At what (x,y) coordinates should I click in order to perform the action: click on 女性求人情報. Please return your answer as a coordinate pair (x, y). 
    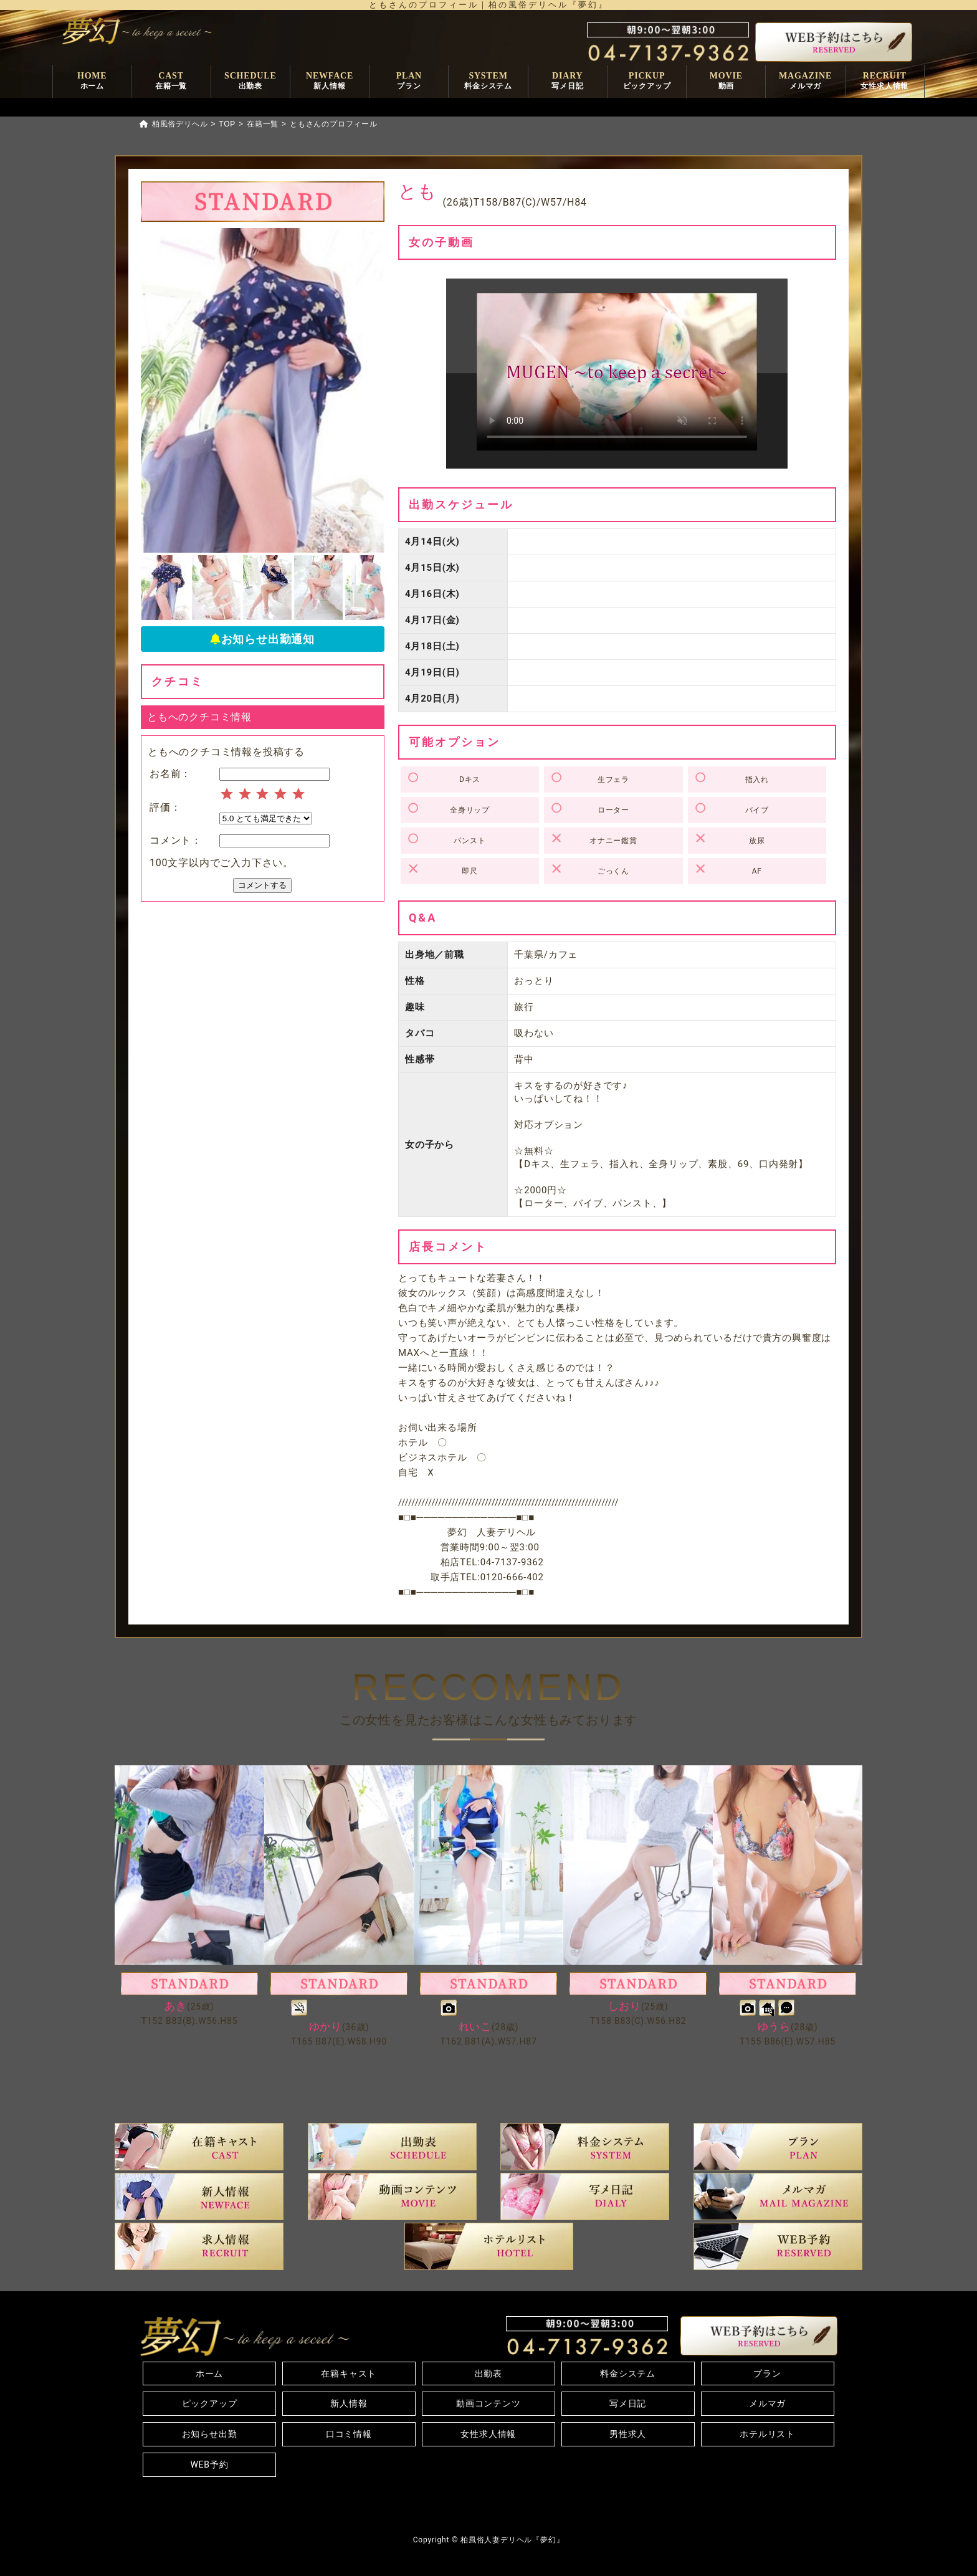
    Looking at the image, I should click on (488, 2434).